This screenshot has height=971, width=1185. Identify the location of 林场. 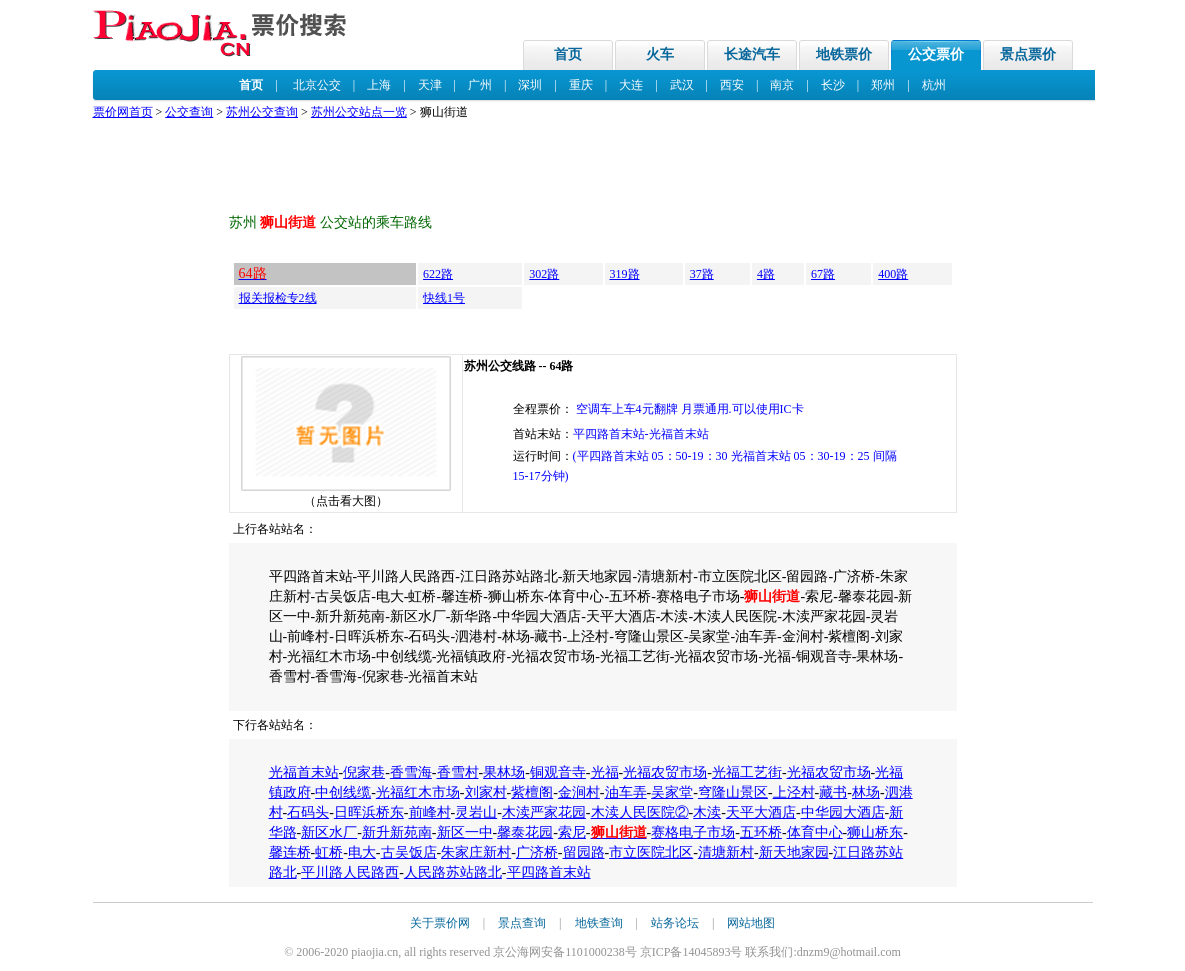
(866, 792).